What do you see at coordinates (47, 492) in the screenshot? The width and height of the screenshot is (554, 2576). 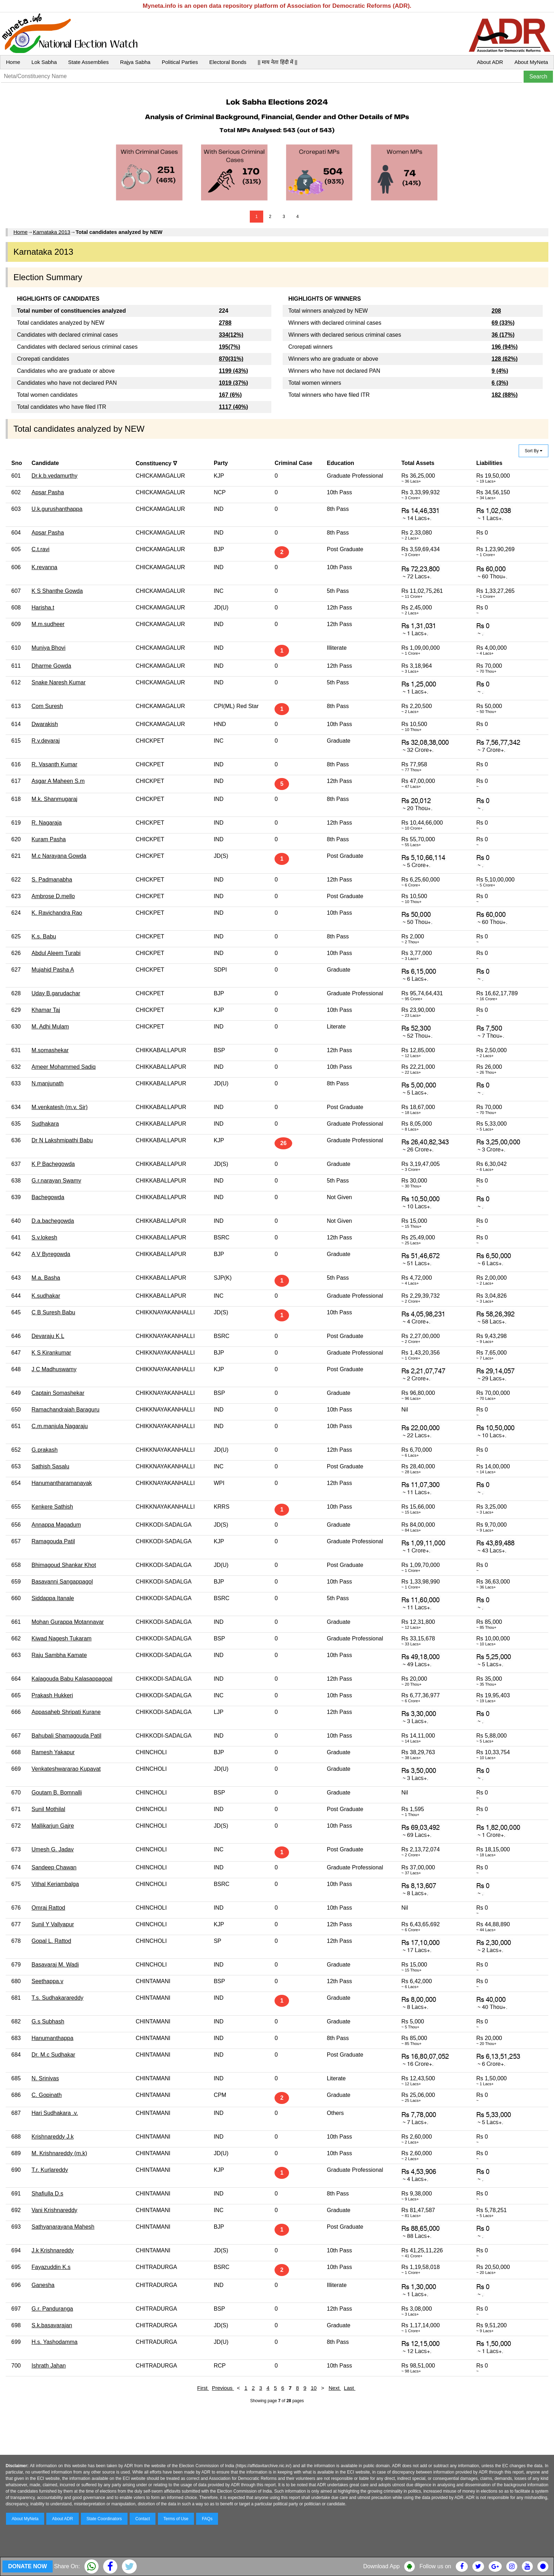 I see `Apsar Pasha` at bounding box center [47, 492].